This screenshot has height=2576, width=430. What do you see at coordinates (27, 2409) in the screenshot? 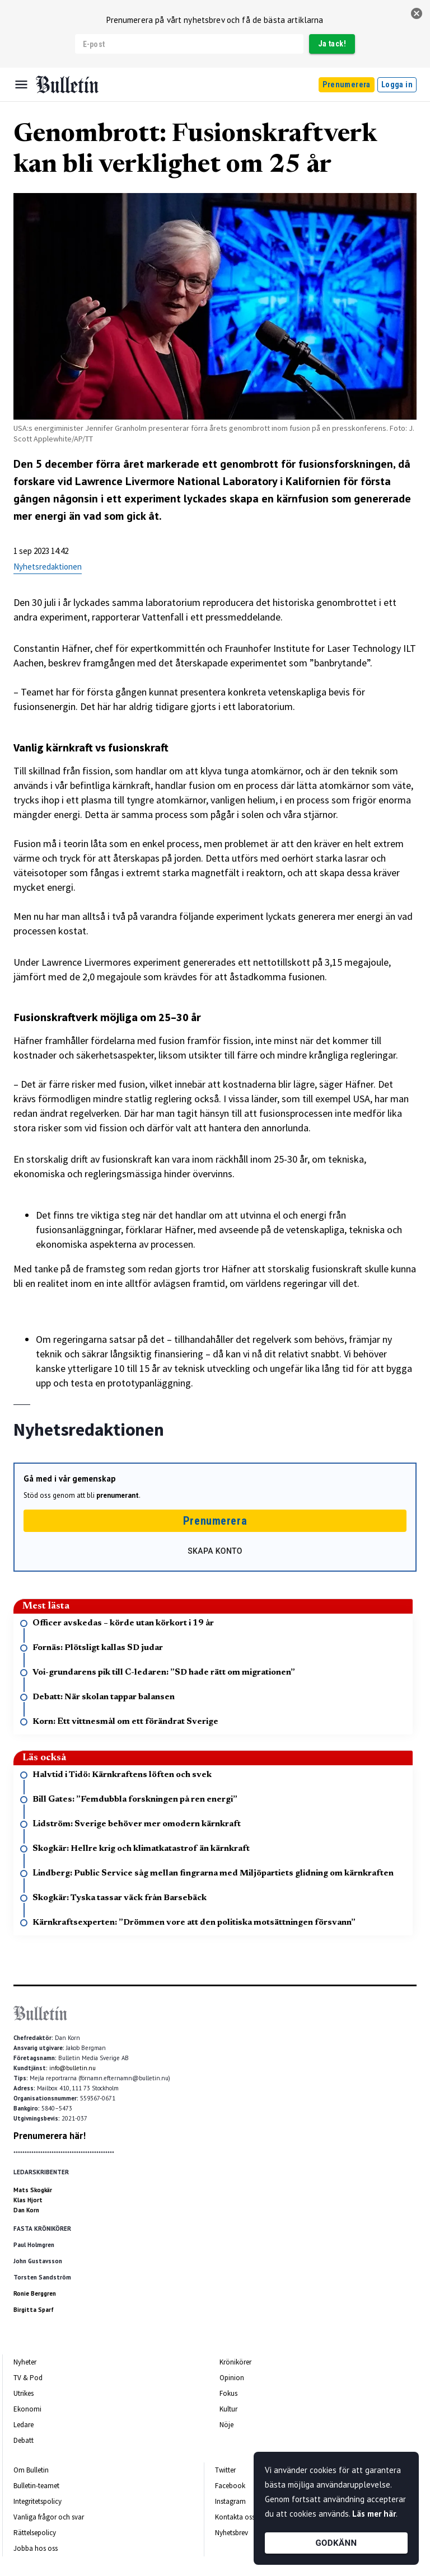
I see `Ekonomi` at bounding box center [27, 2409].